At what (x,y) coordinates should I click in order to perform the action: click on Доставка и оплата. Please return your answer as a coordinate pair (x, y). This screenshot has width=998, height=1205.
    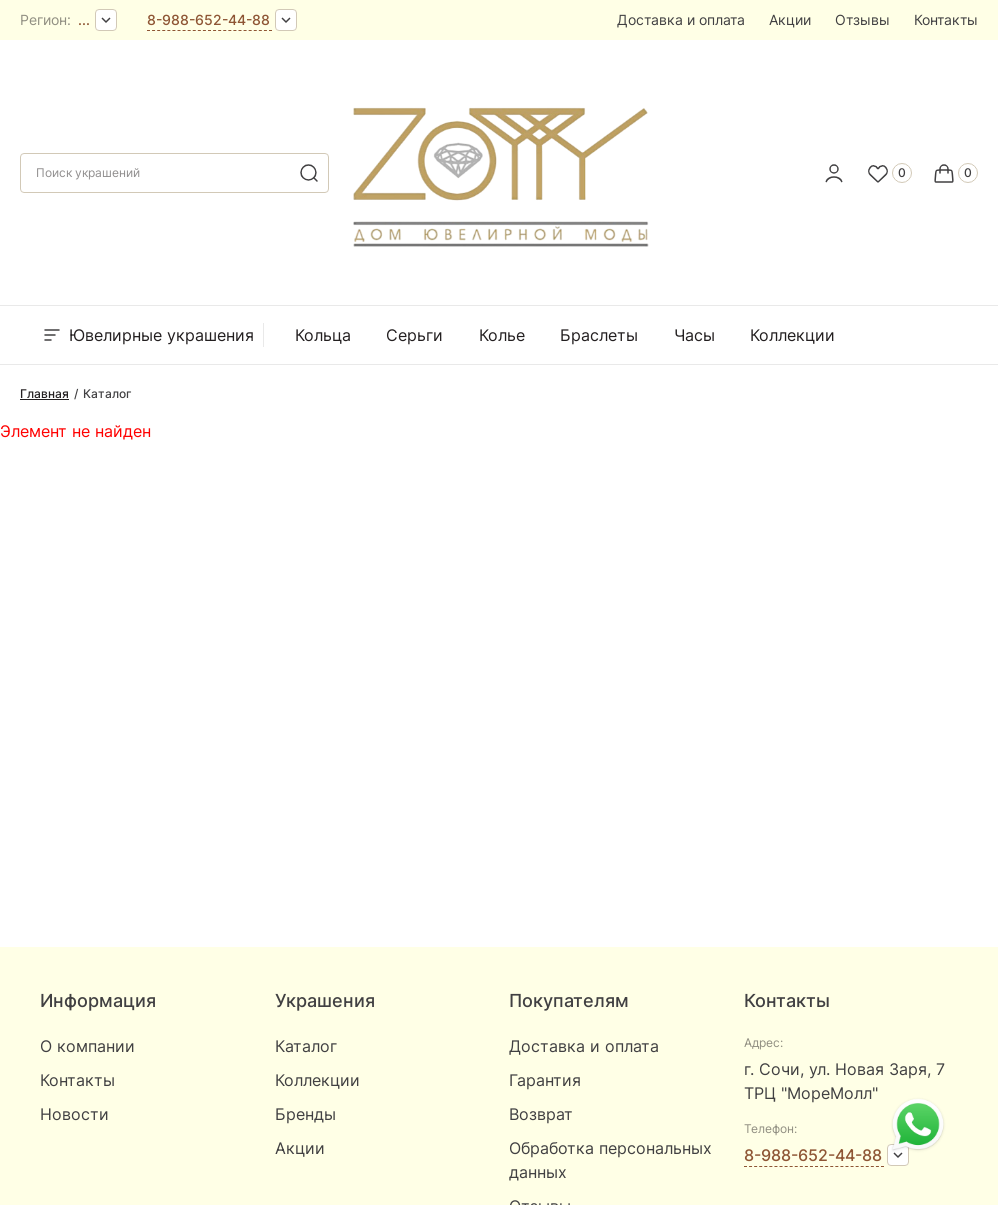
    Looking at the image, I should click on (681, 19).